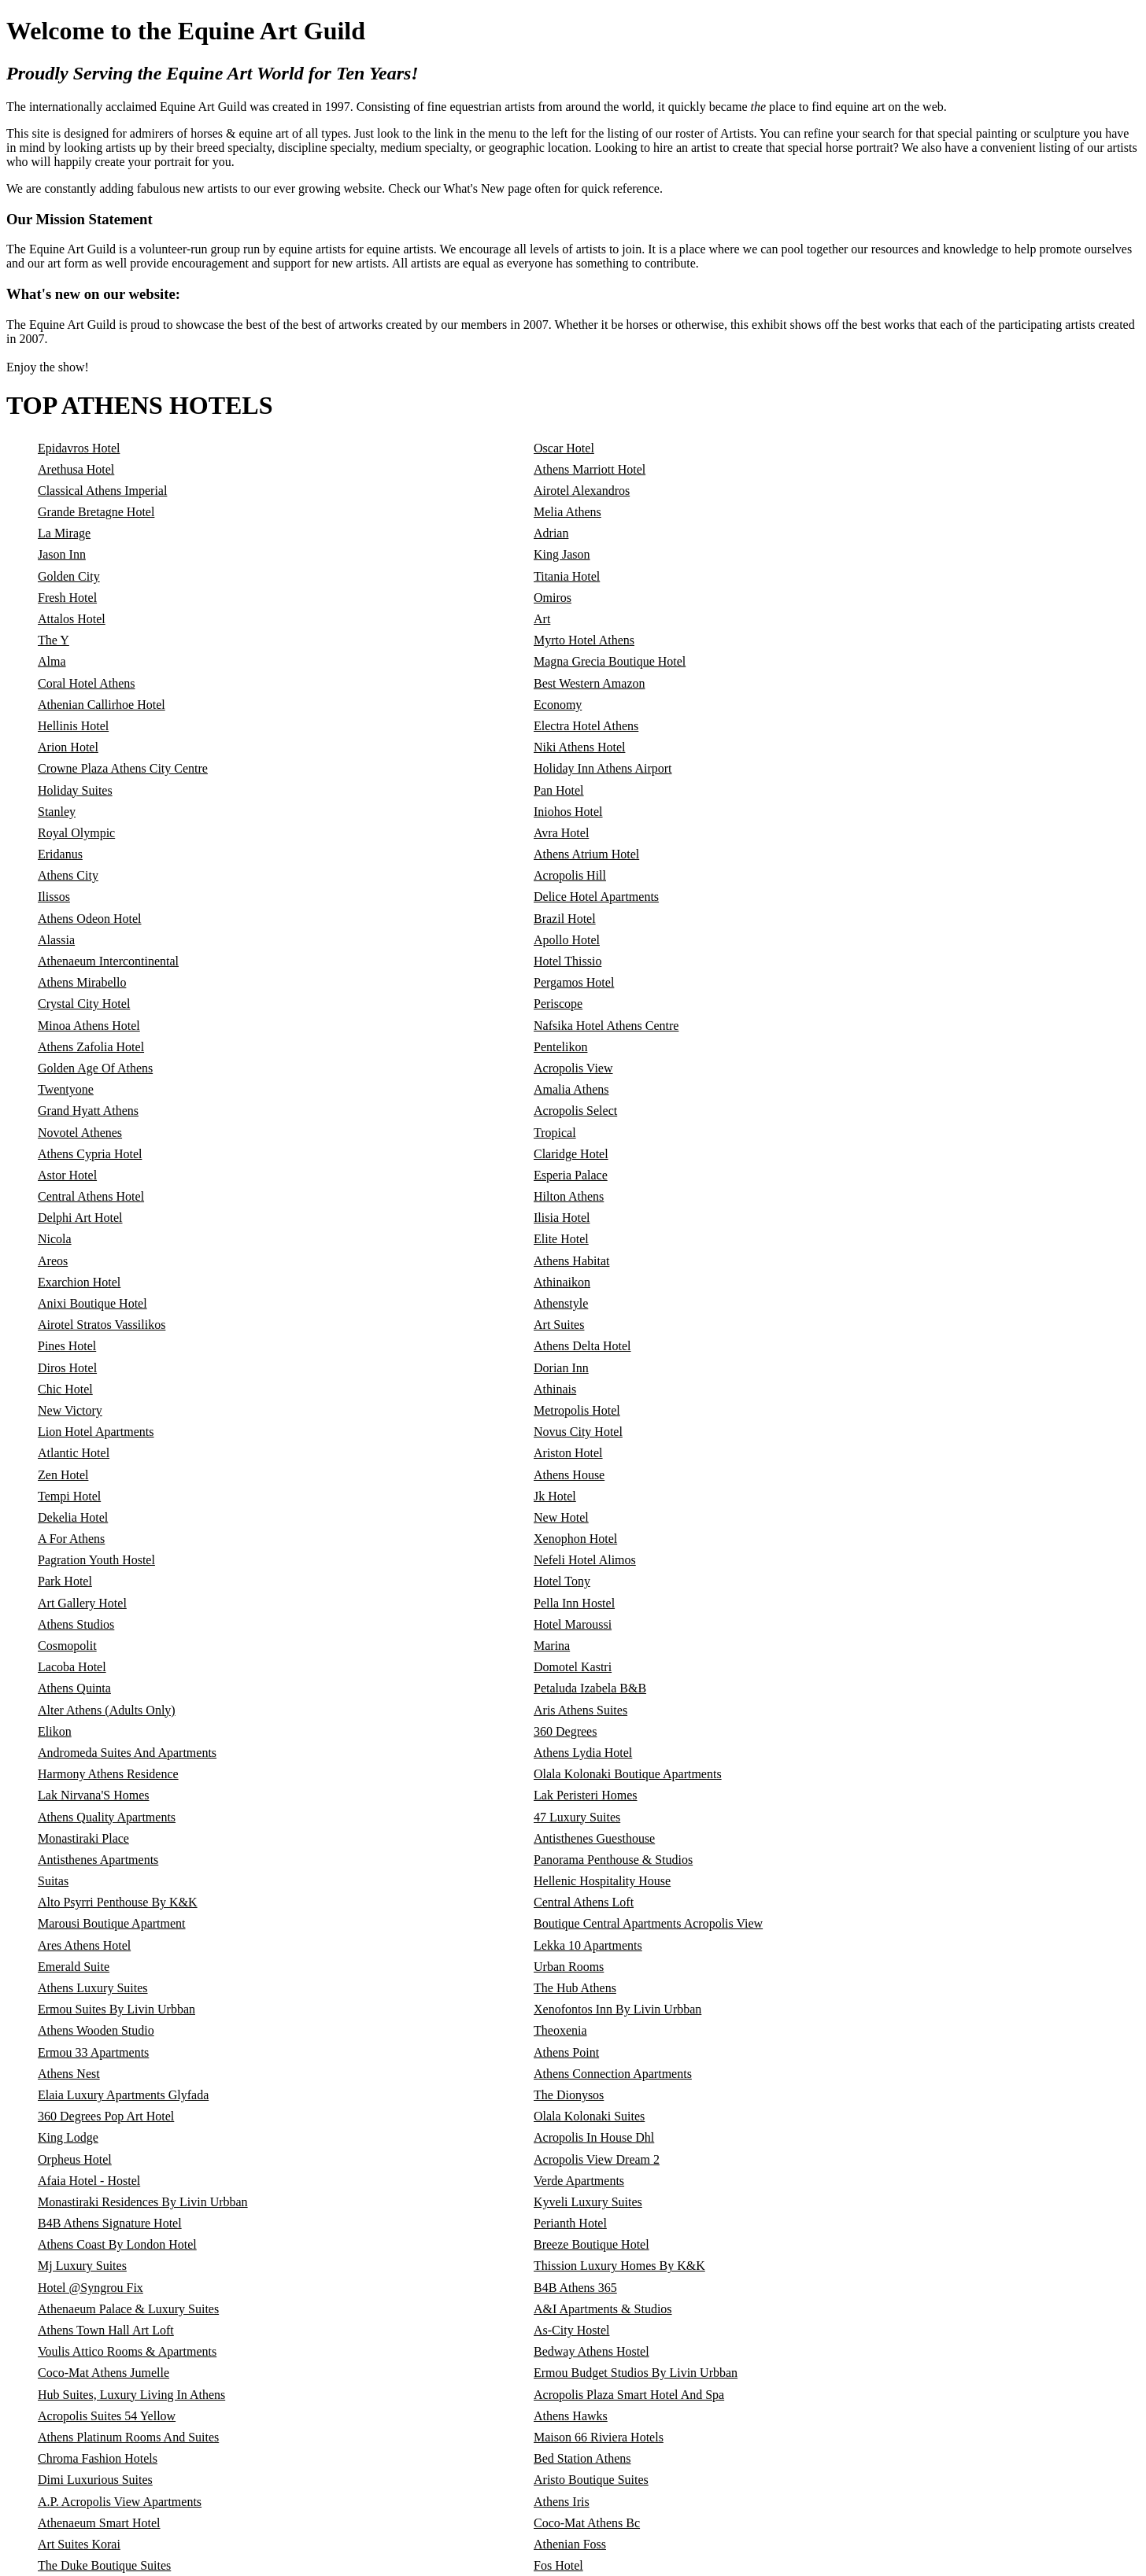  Describe the element at coordinates (559, 1324) in the screenshot. I see `Art Suites` at that location.